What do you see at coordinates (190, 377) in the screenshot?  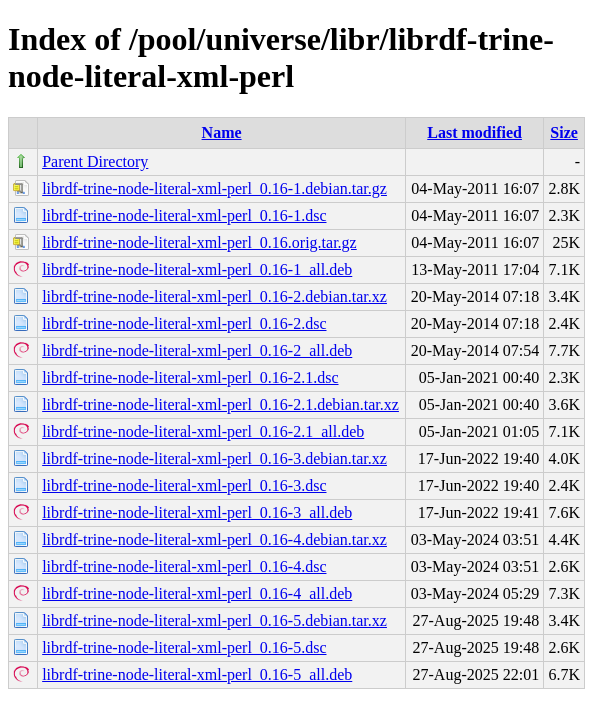 I see `librdf-trine-node-literal-xml-perl_0.16-2.1.dsc` at bounding box center [190, 377].